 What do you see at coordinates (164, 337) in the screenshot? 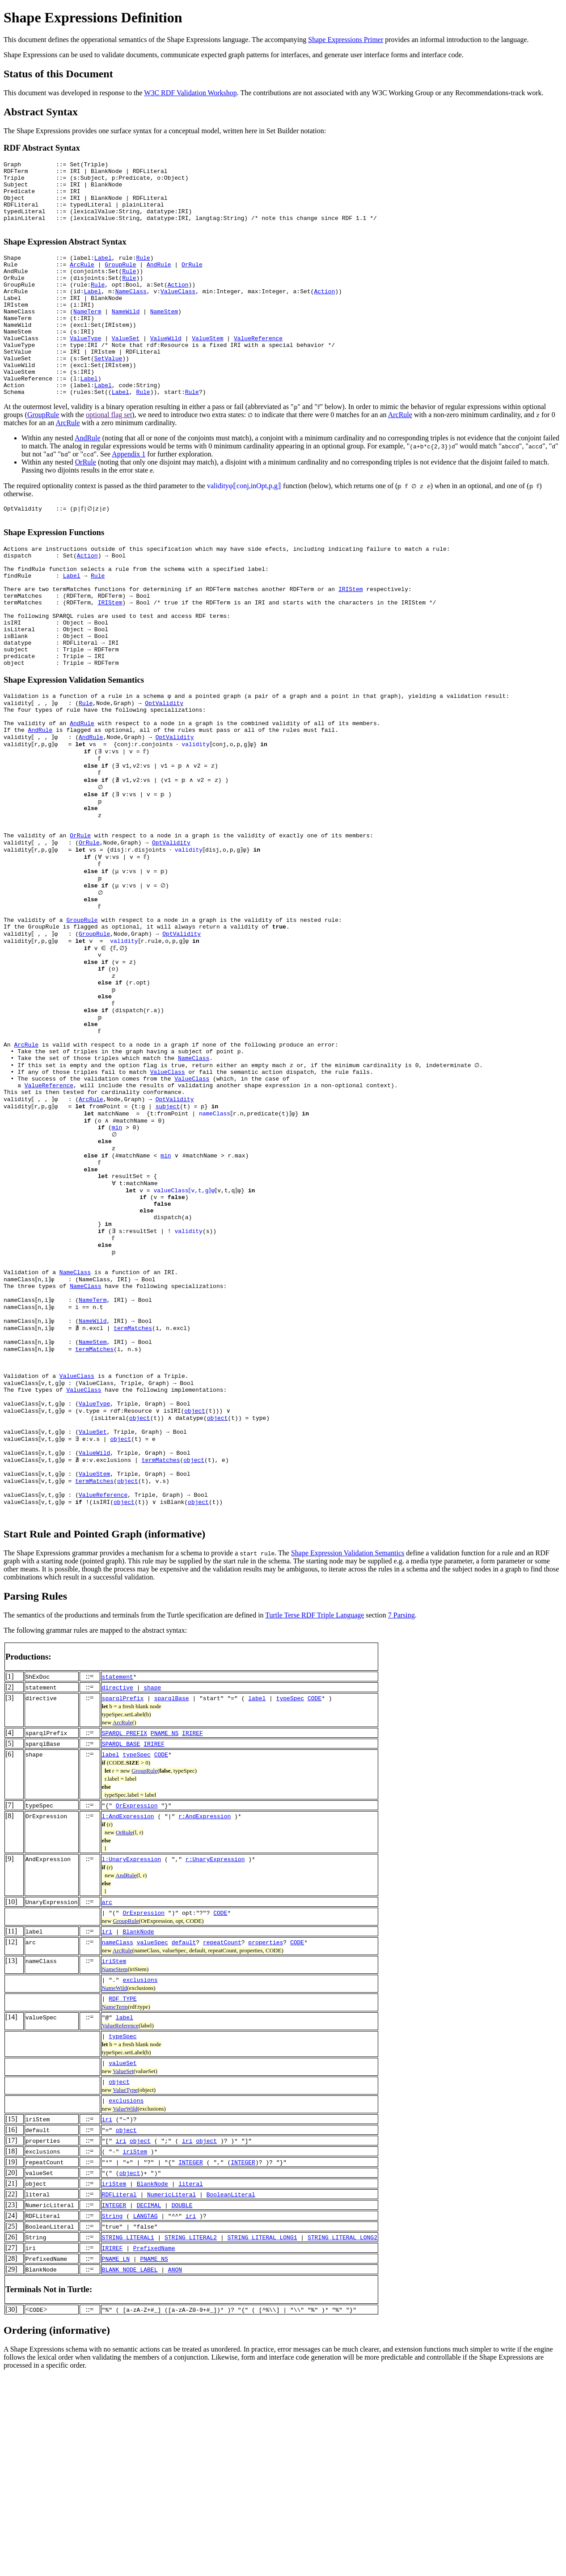
I see `NameStem` at bounding box center [164, 337].